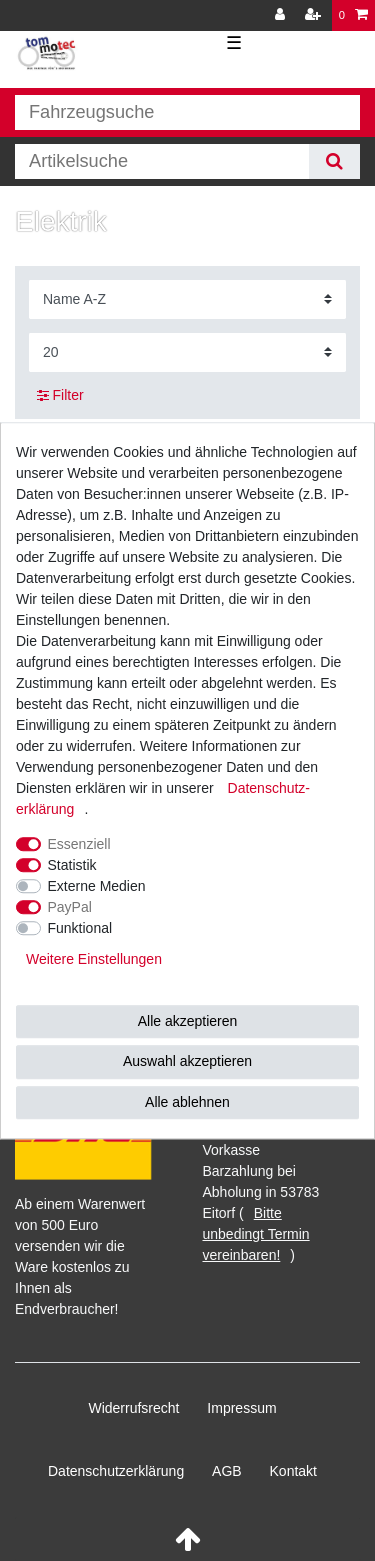 This screenshot has height=1561, width=375. Describe the element at coordinates (241, 1408) in the screenshot. I see `Impressum` at that location.